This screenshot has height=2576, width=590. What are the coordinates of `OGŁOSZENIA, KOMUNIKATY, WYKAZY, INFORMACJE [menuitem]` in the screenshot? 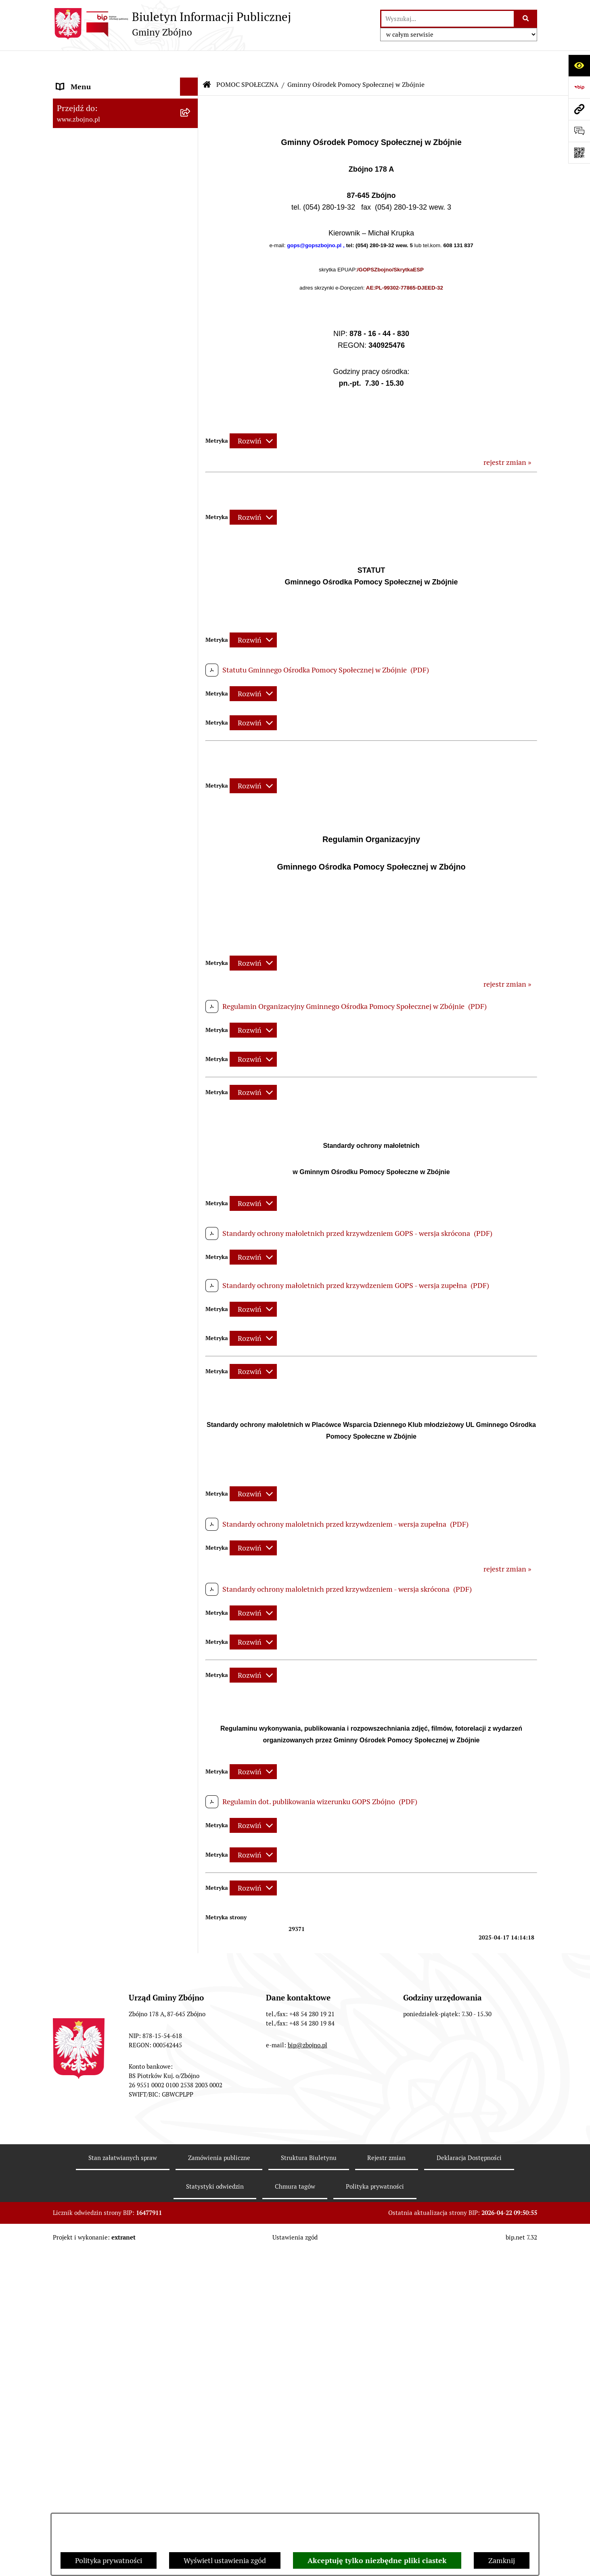 It's located at (104, 336).